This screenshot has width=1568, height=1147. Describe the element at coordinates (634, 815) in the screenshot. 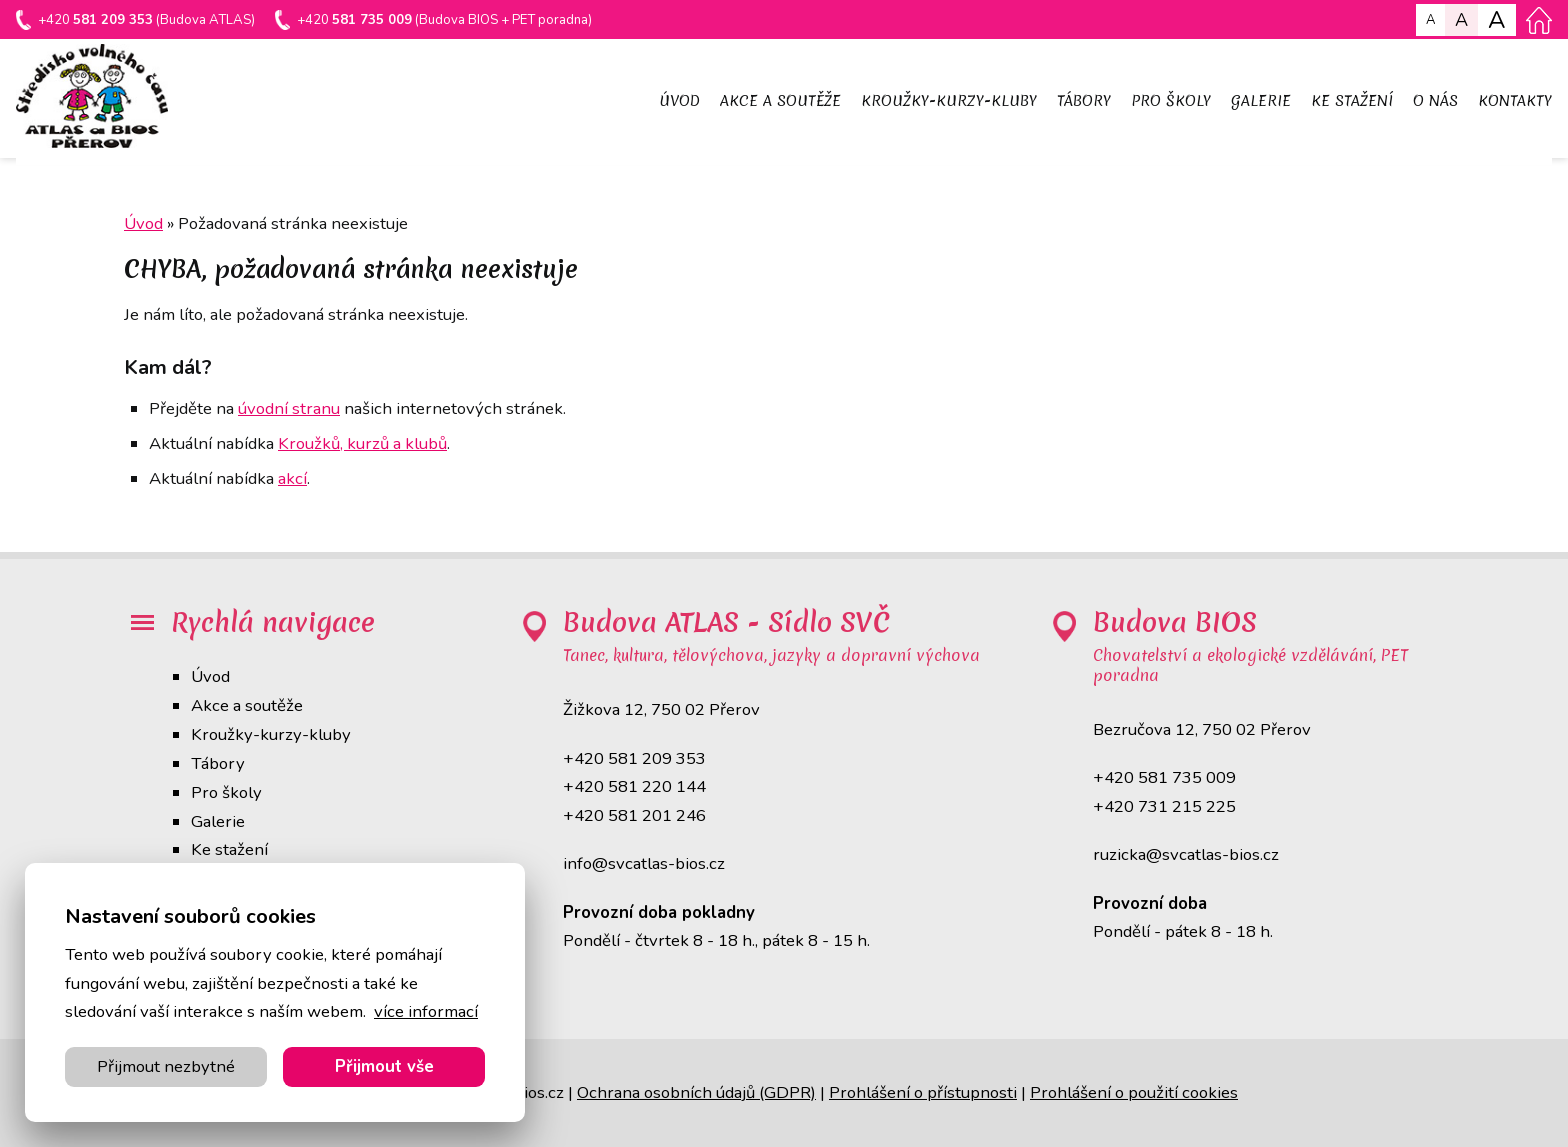

I see `+420 581 201 246` at that location.